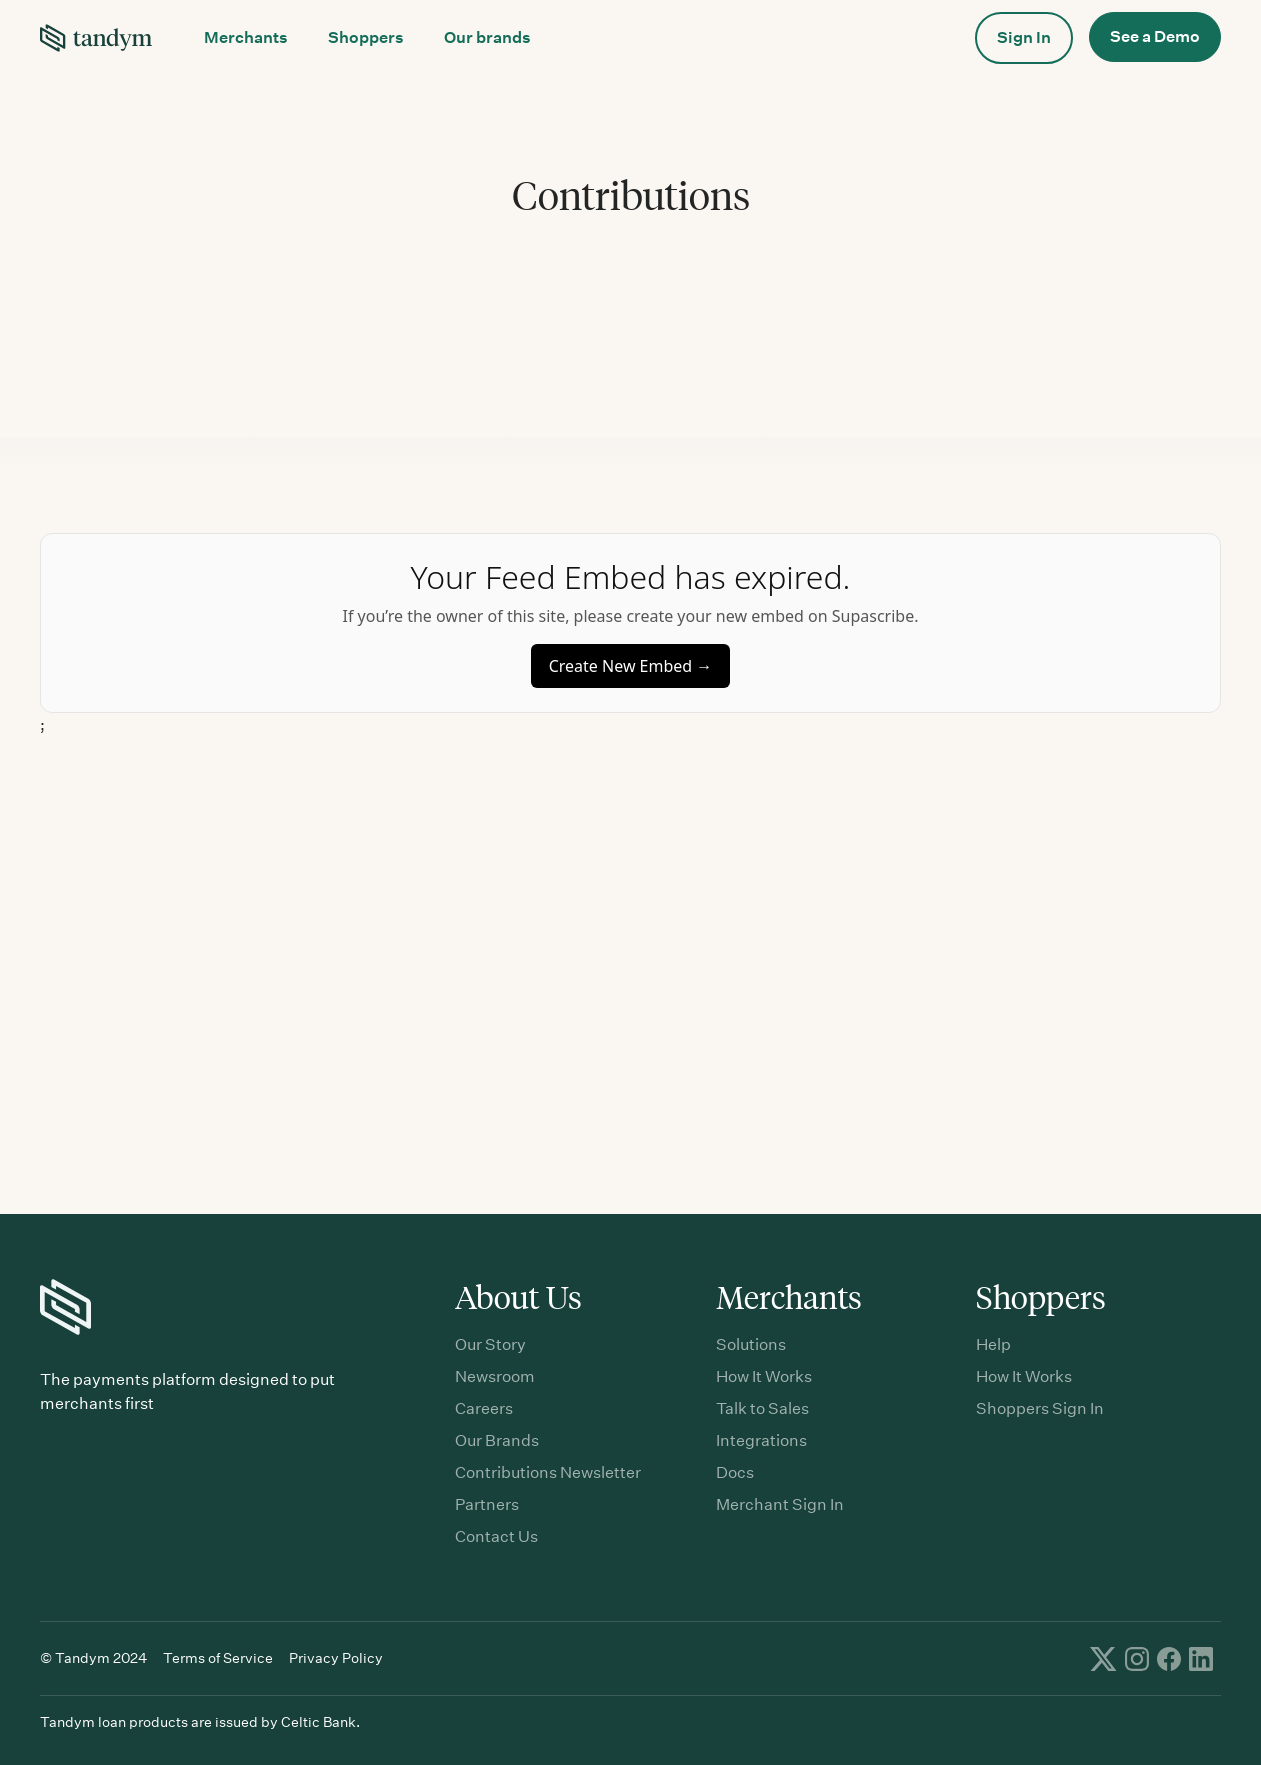 The height and width of the screenshot is (1765, 1261). Describe the element at coordinates (631, 666) in the screenshot. I see `Create New Embed →` at that location.